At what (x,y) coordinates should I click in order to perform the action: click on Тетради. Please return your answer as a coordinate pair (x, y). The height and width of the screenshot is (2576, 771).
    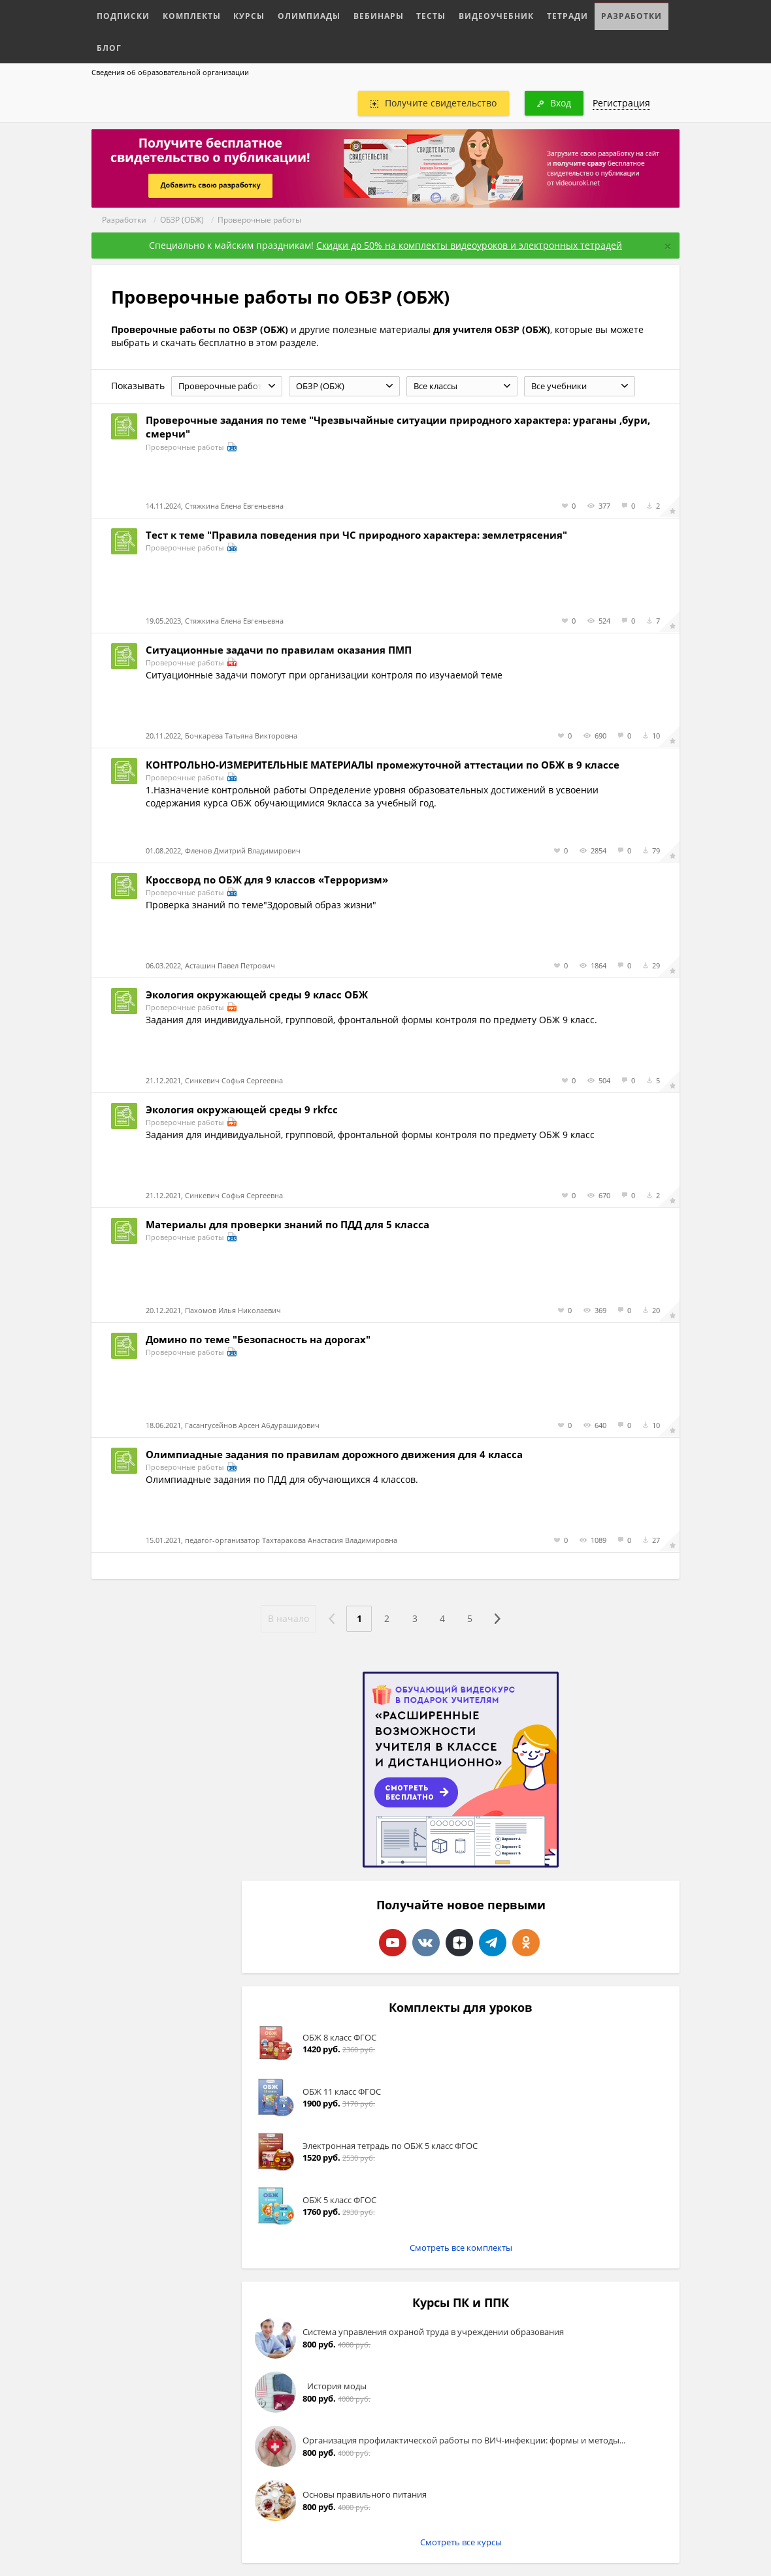
    Looking at the image, I should click on (521, 14).